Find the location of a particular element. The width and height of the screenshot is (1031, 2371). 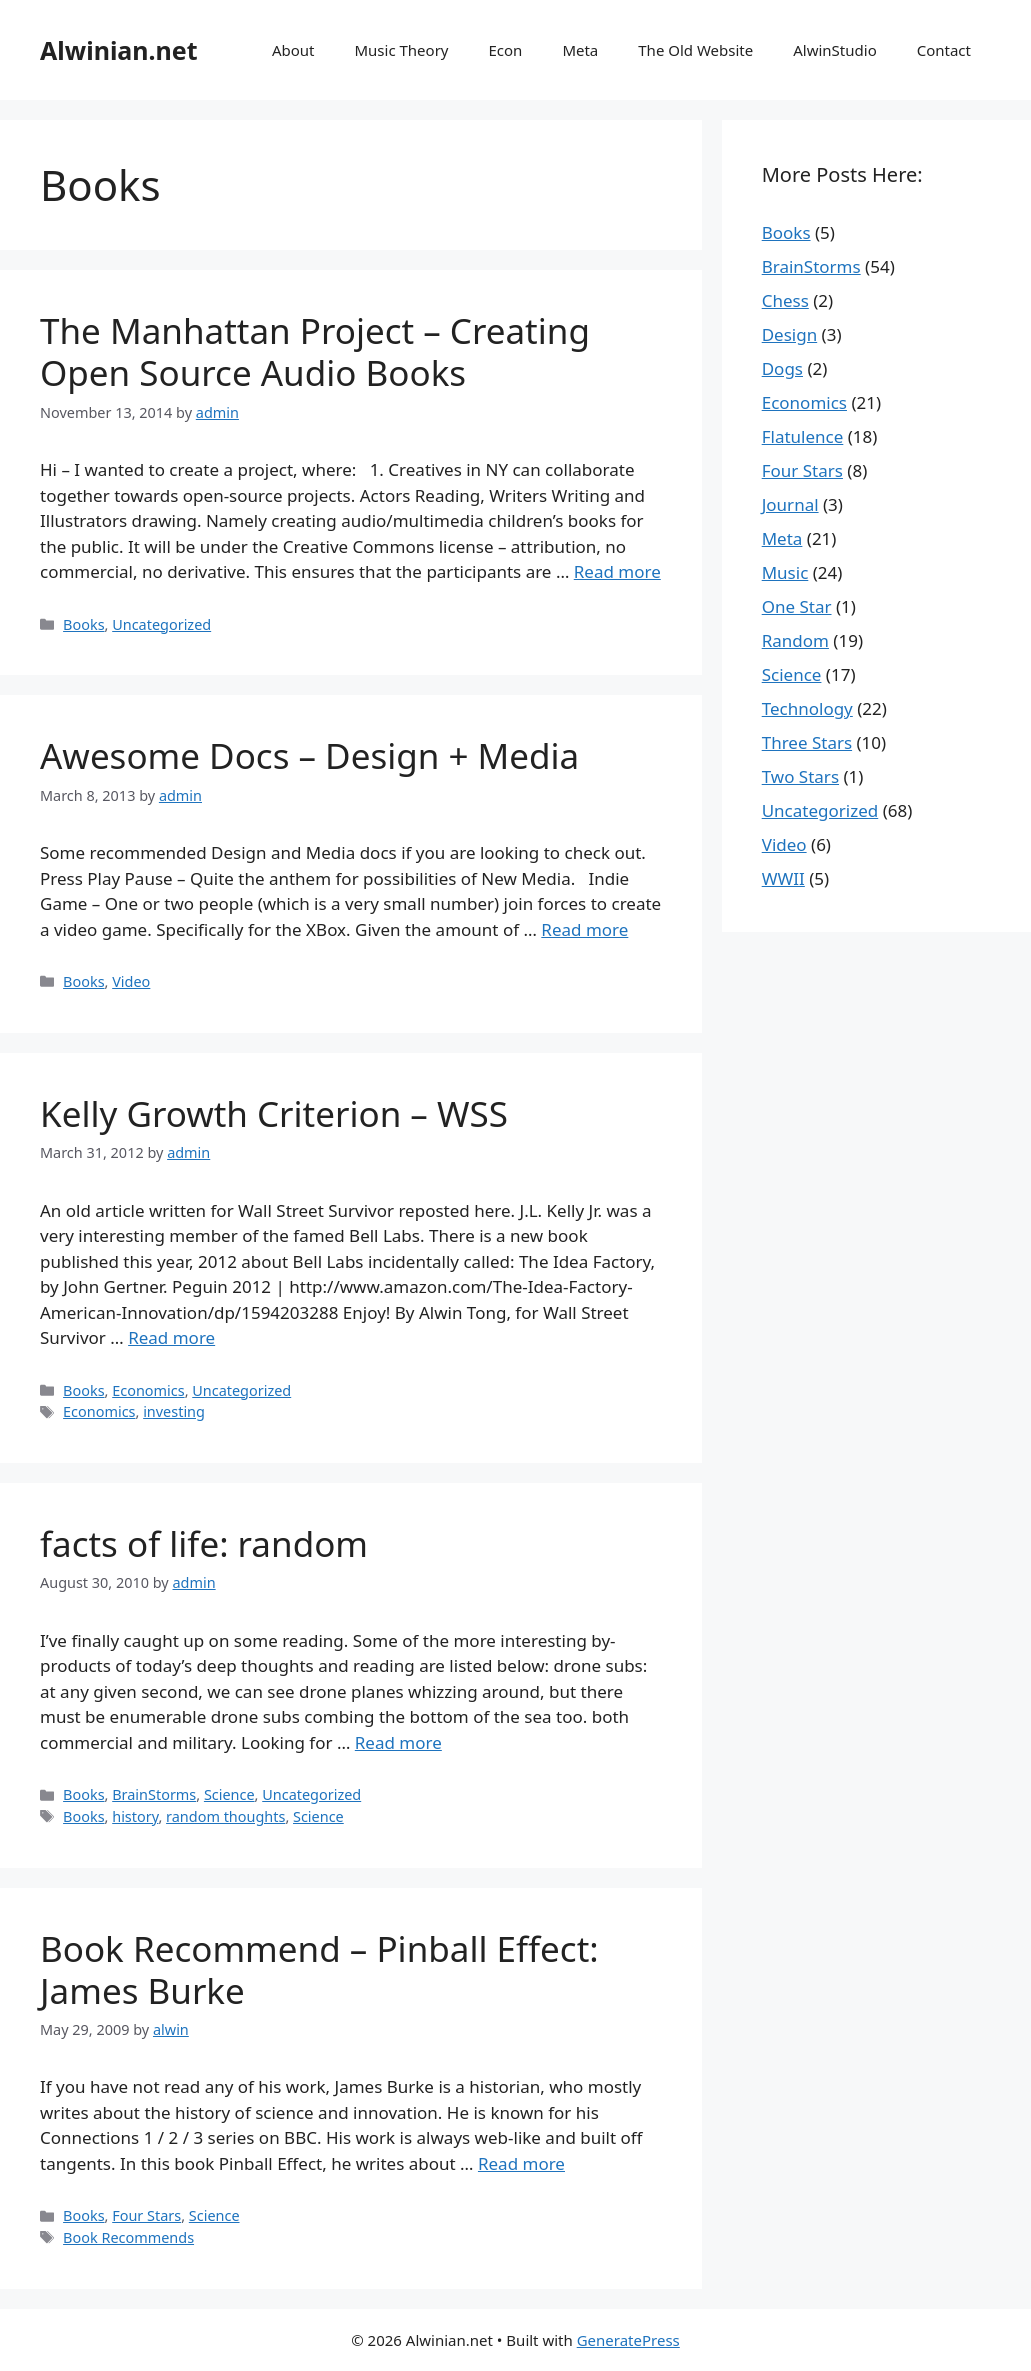

Contact is located at coordinates (944, 50).